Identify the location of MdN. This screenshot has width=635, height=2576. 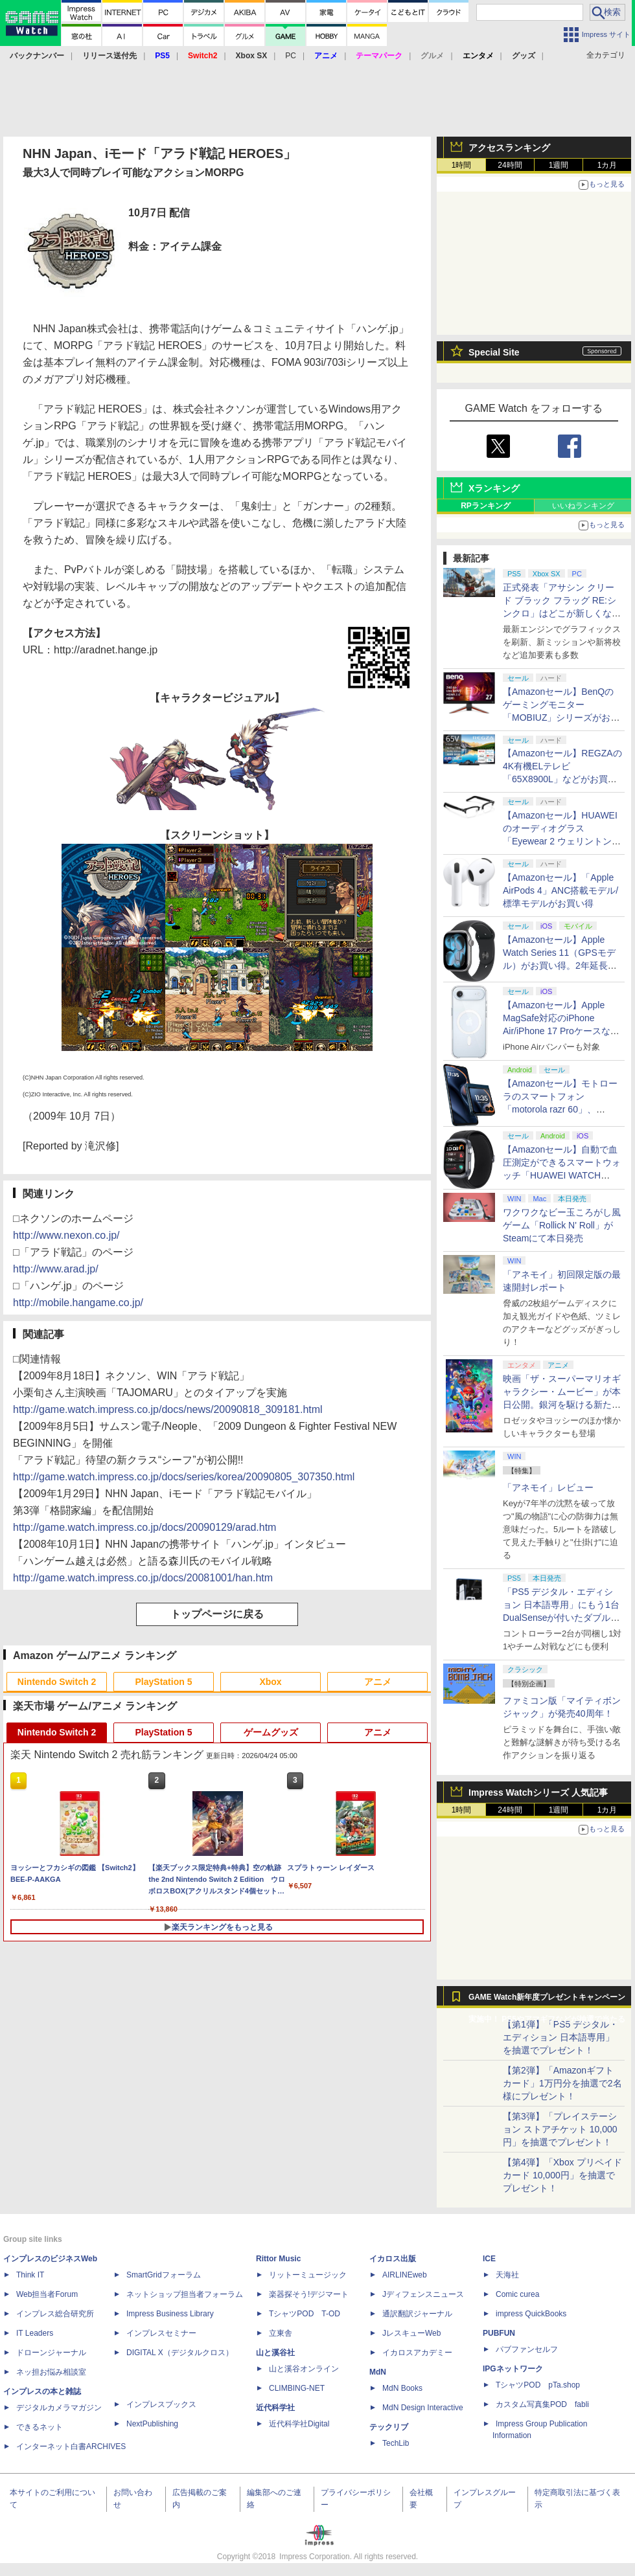
(377, 2372).